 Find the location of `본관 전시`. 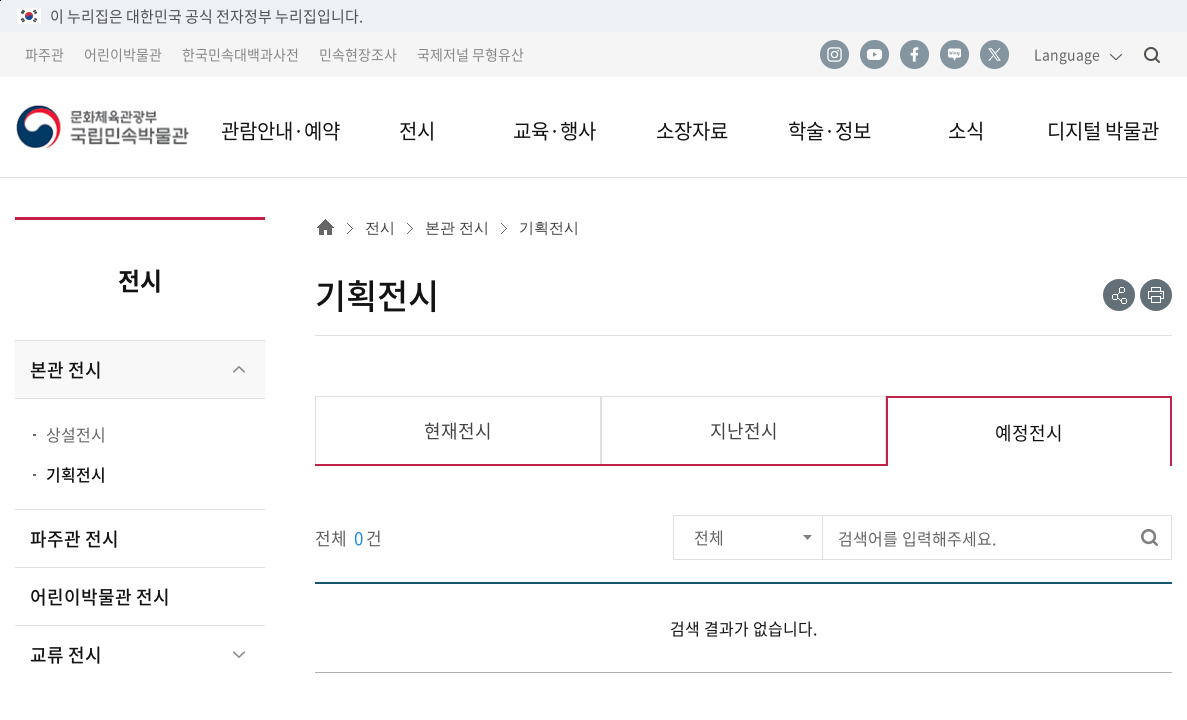

본관 전시 is located at coordinates (66, 369).